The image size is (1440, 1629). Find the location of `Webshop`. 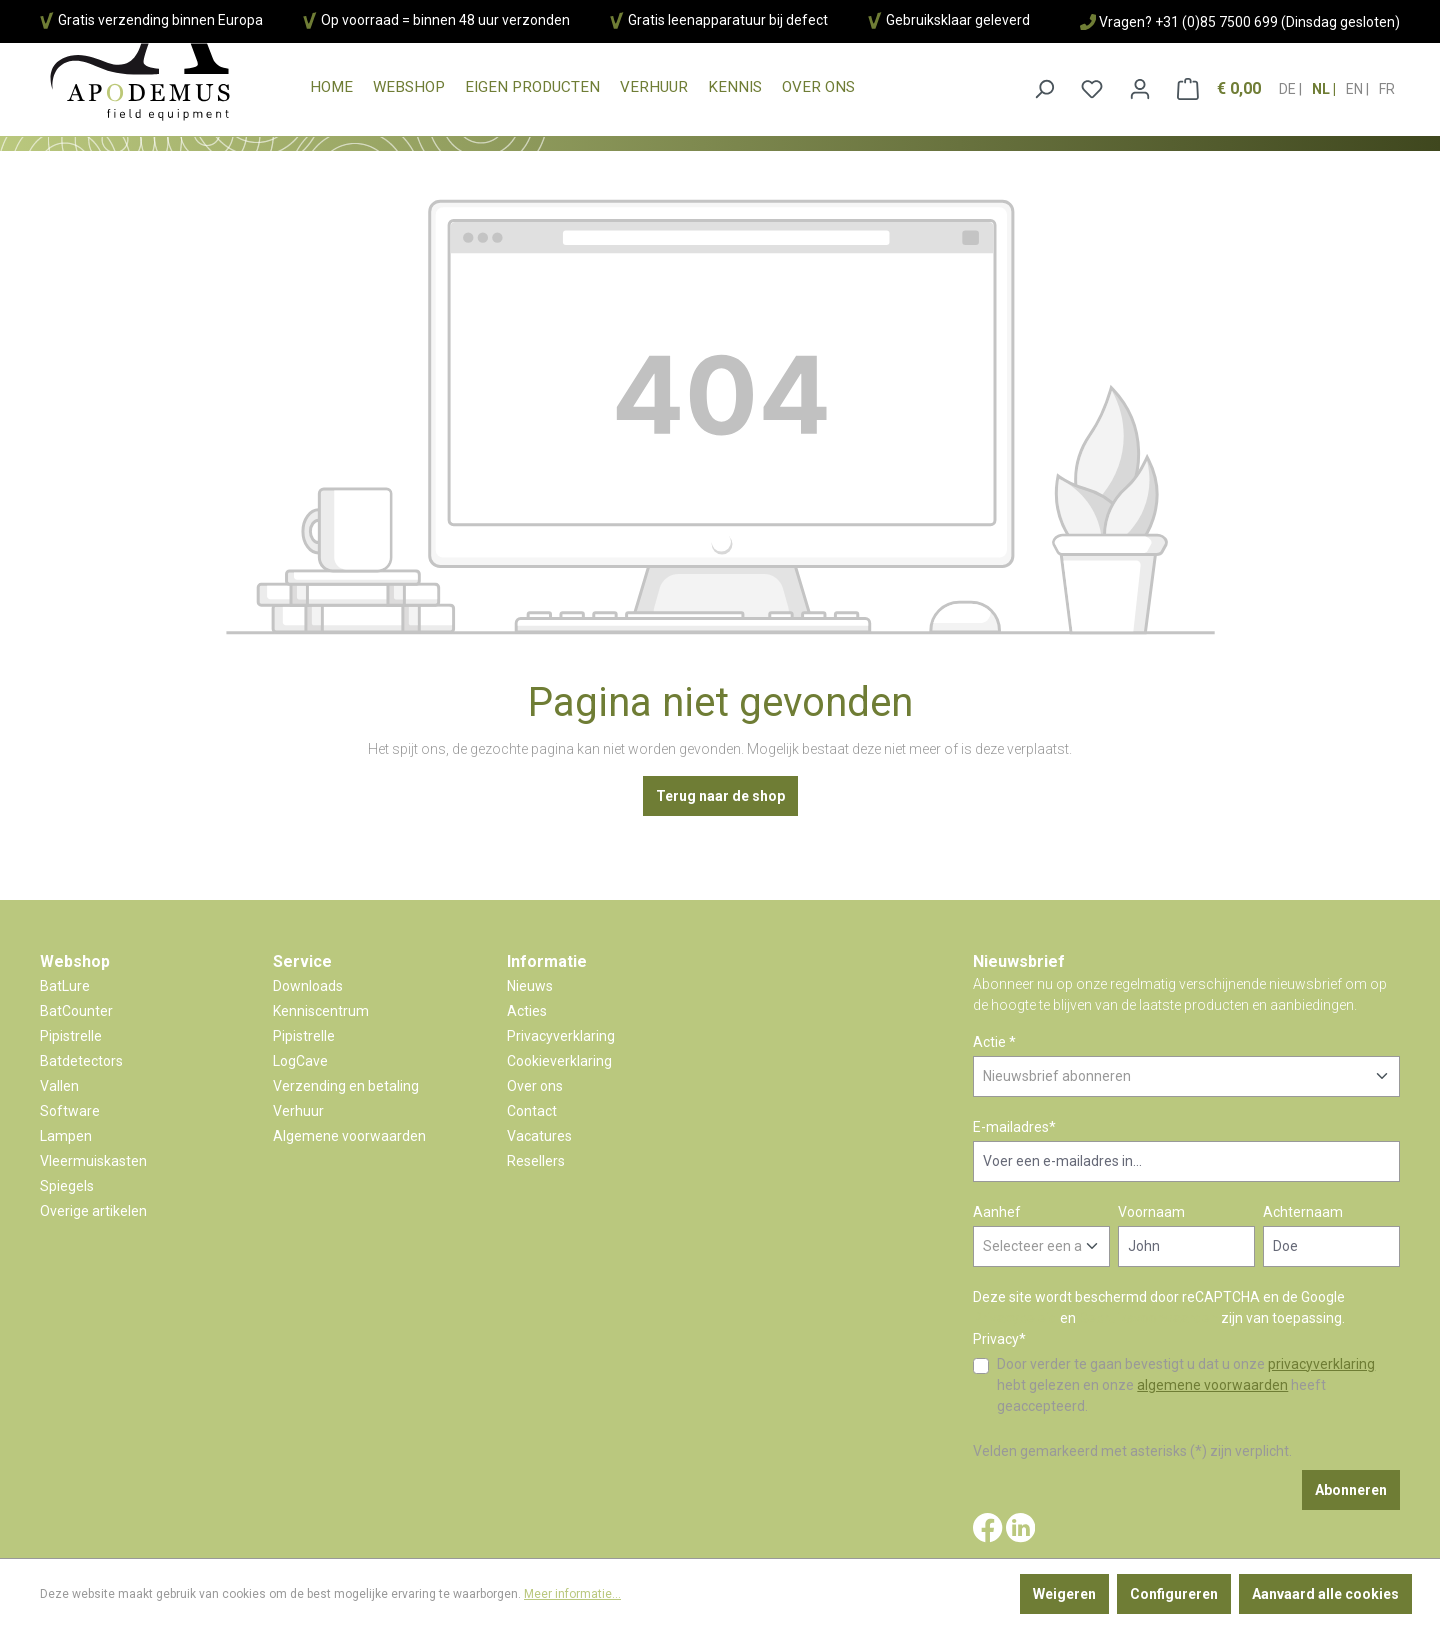

Webshop is located at coordinates (75, 961).